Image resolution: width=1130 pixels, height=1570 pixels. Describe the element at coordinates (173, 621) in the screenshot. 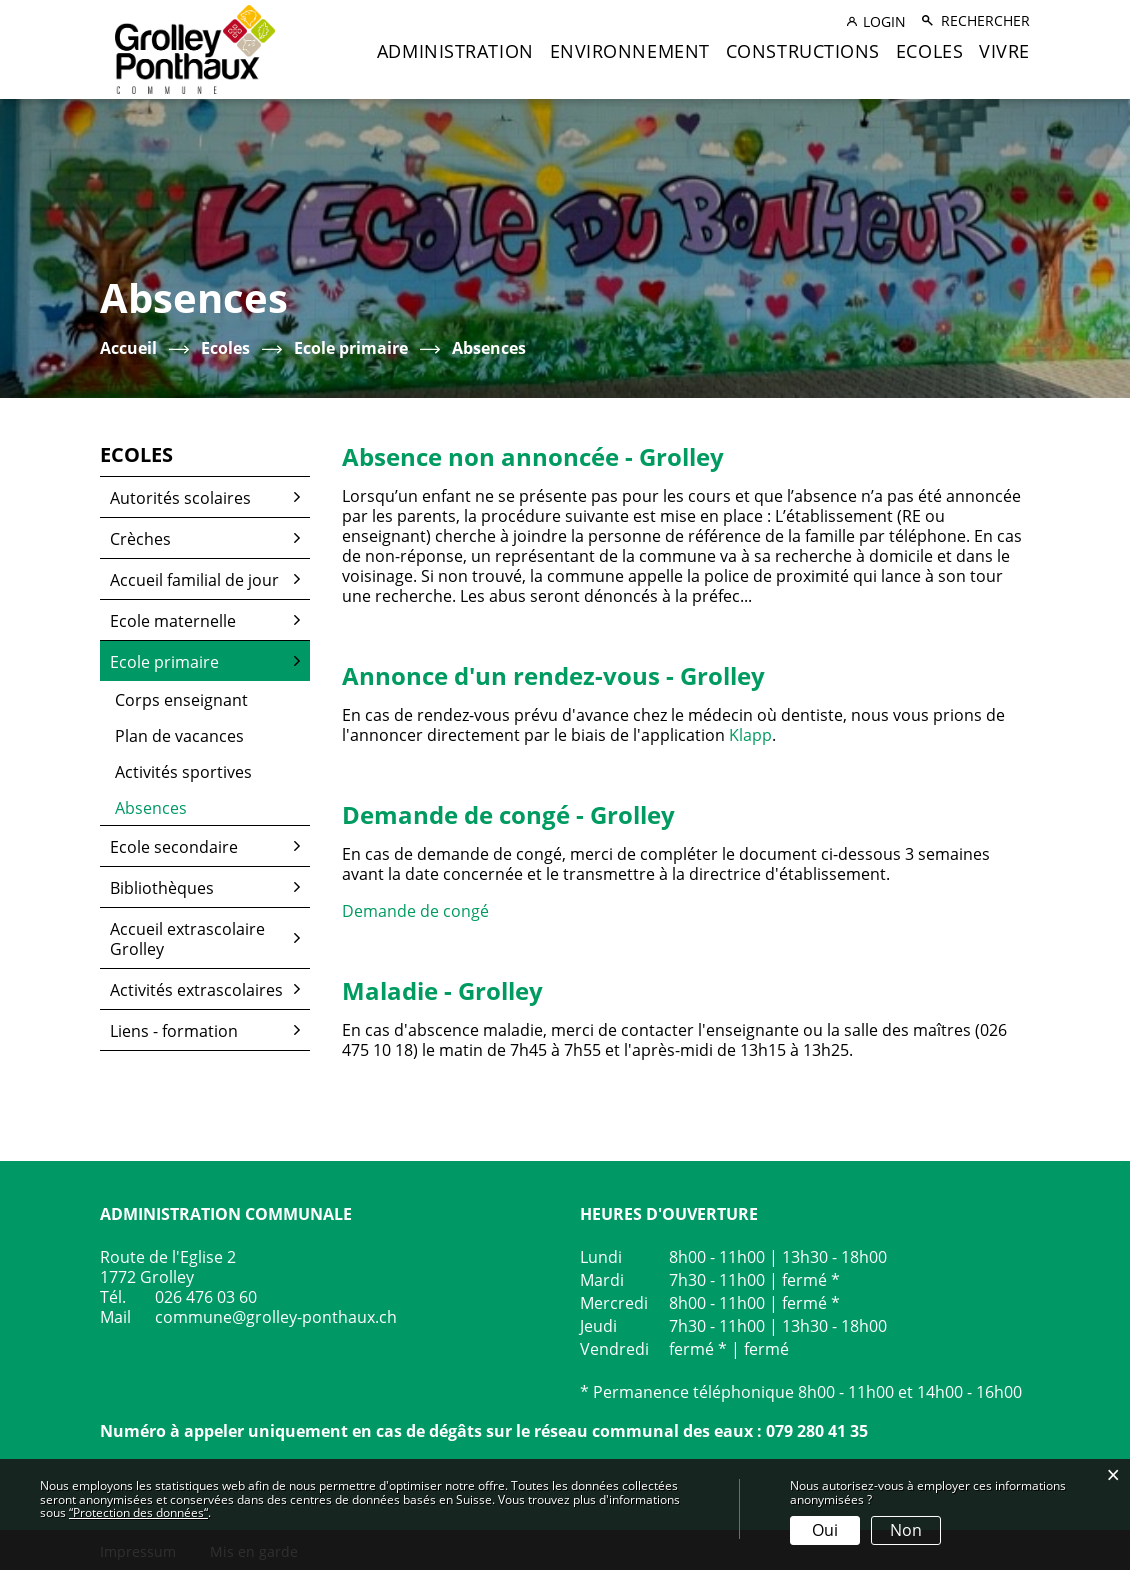

I see `Ecole maternelle` at that location.